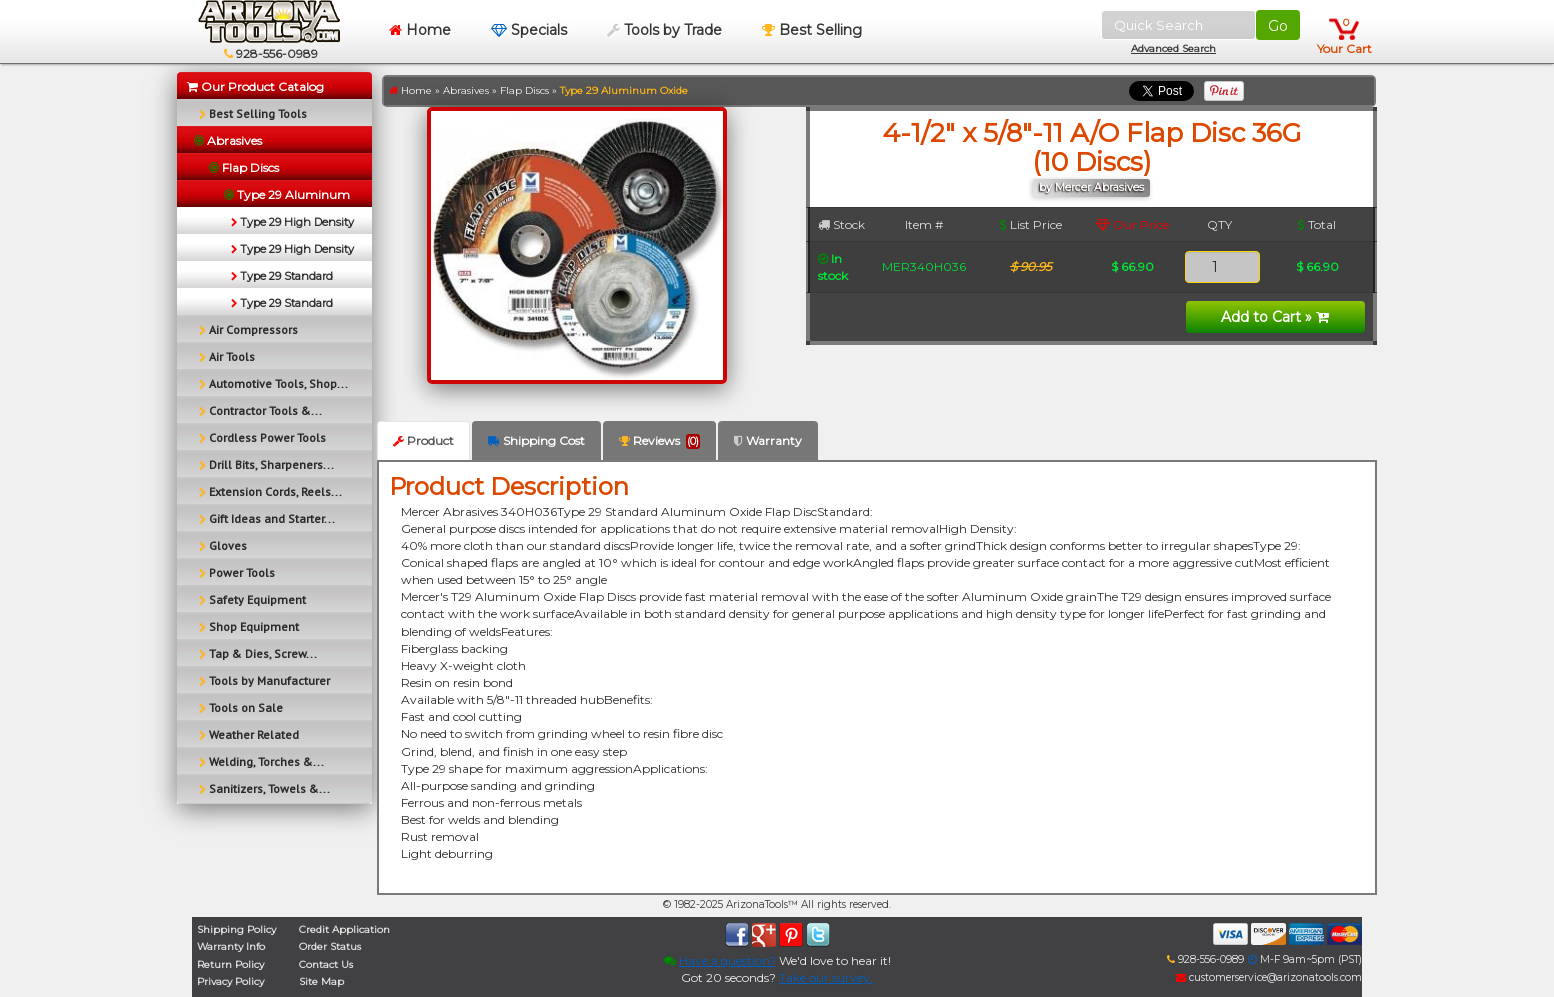 Image resolution: width=1554 pixels, height=997 pixels. Describe the element at coordinates (812, 30) in the screenshot. I see `Best Selling` at that location.